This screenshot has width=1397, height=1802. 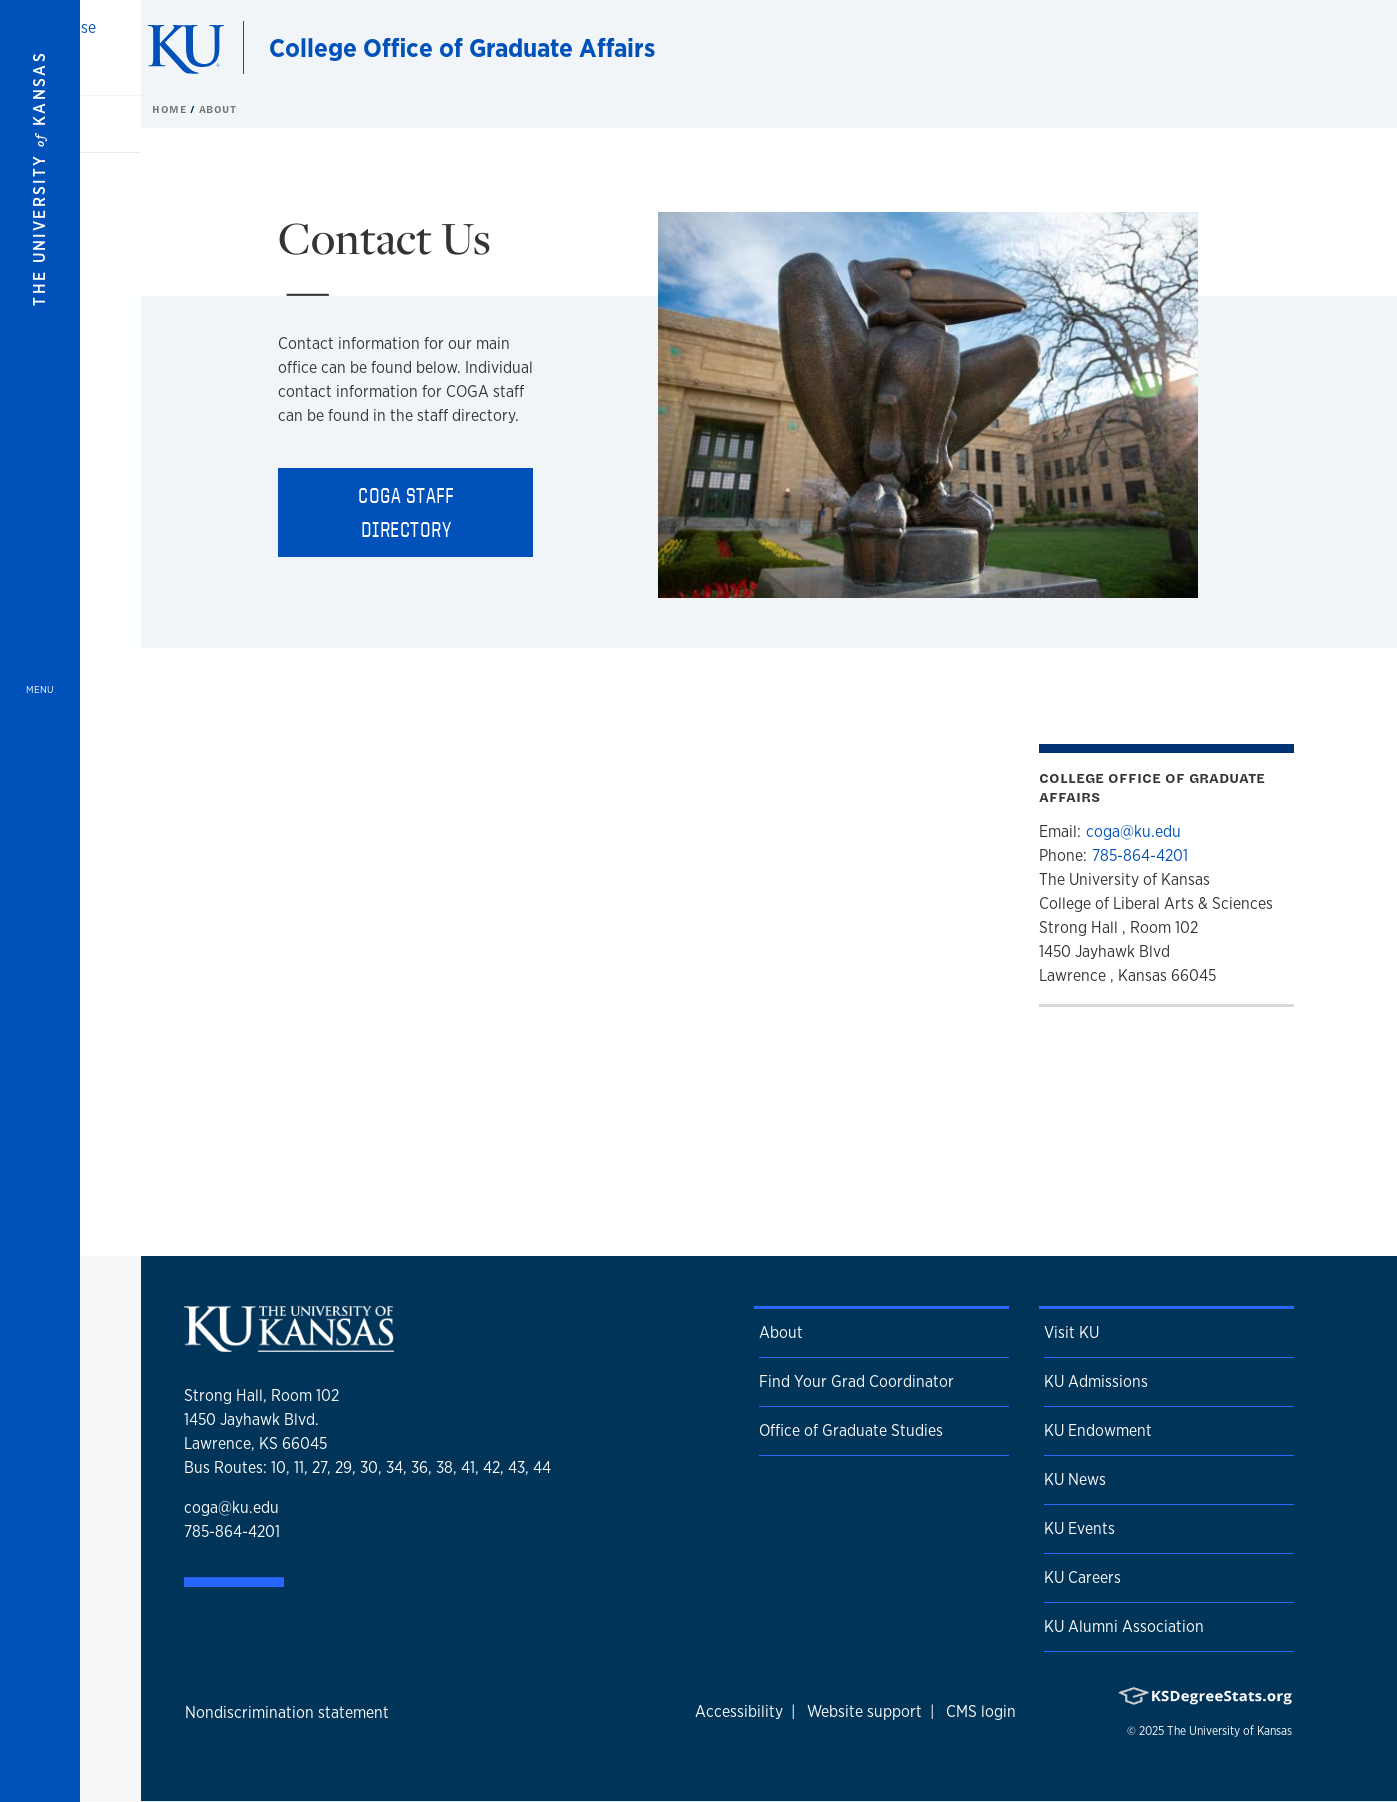 What do you see at coordinates (851, 1430) in the screenshot?
I see `Office of Graduate Studies` at bounding box center [851, 1430].